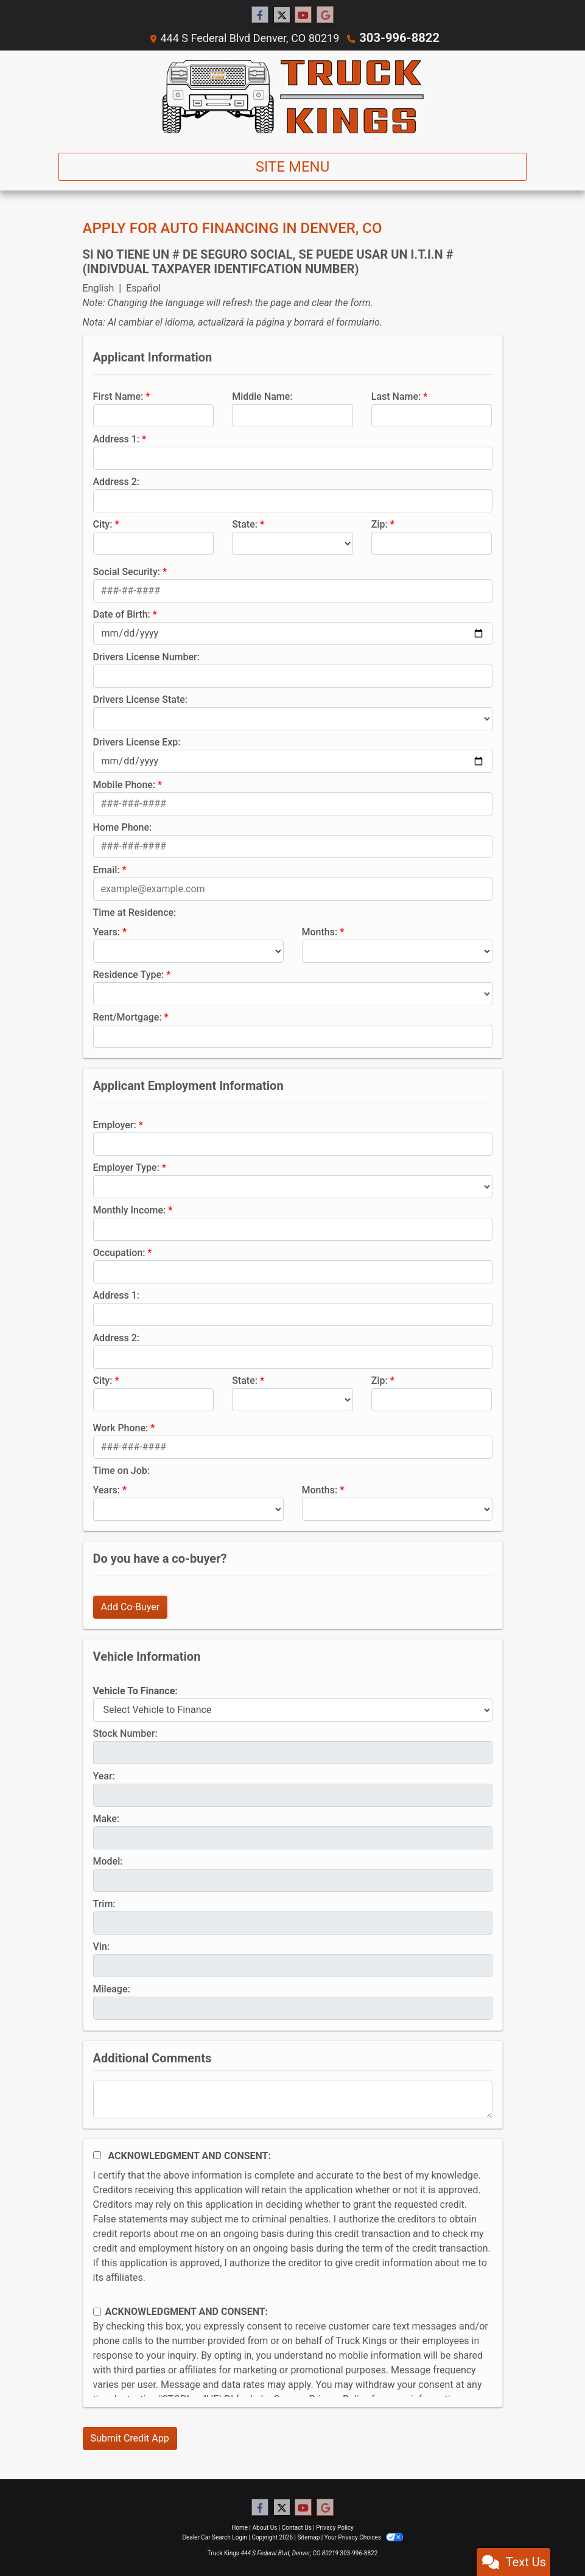 The height and width of the screenshot is (2576, 585). I want to click on Drivers License Exp:, so click(137, 741).